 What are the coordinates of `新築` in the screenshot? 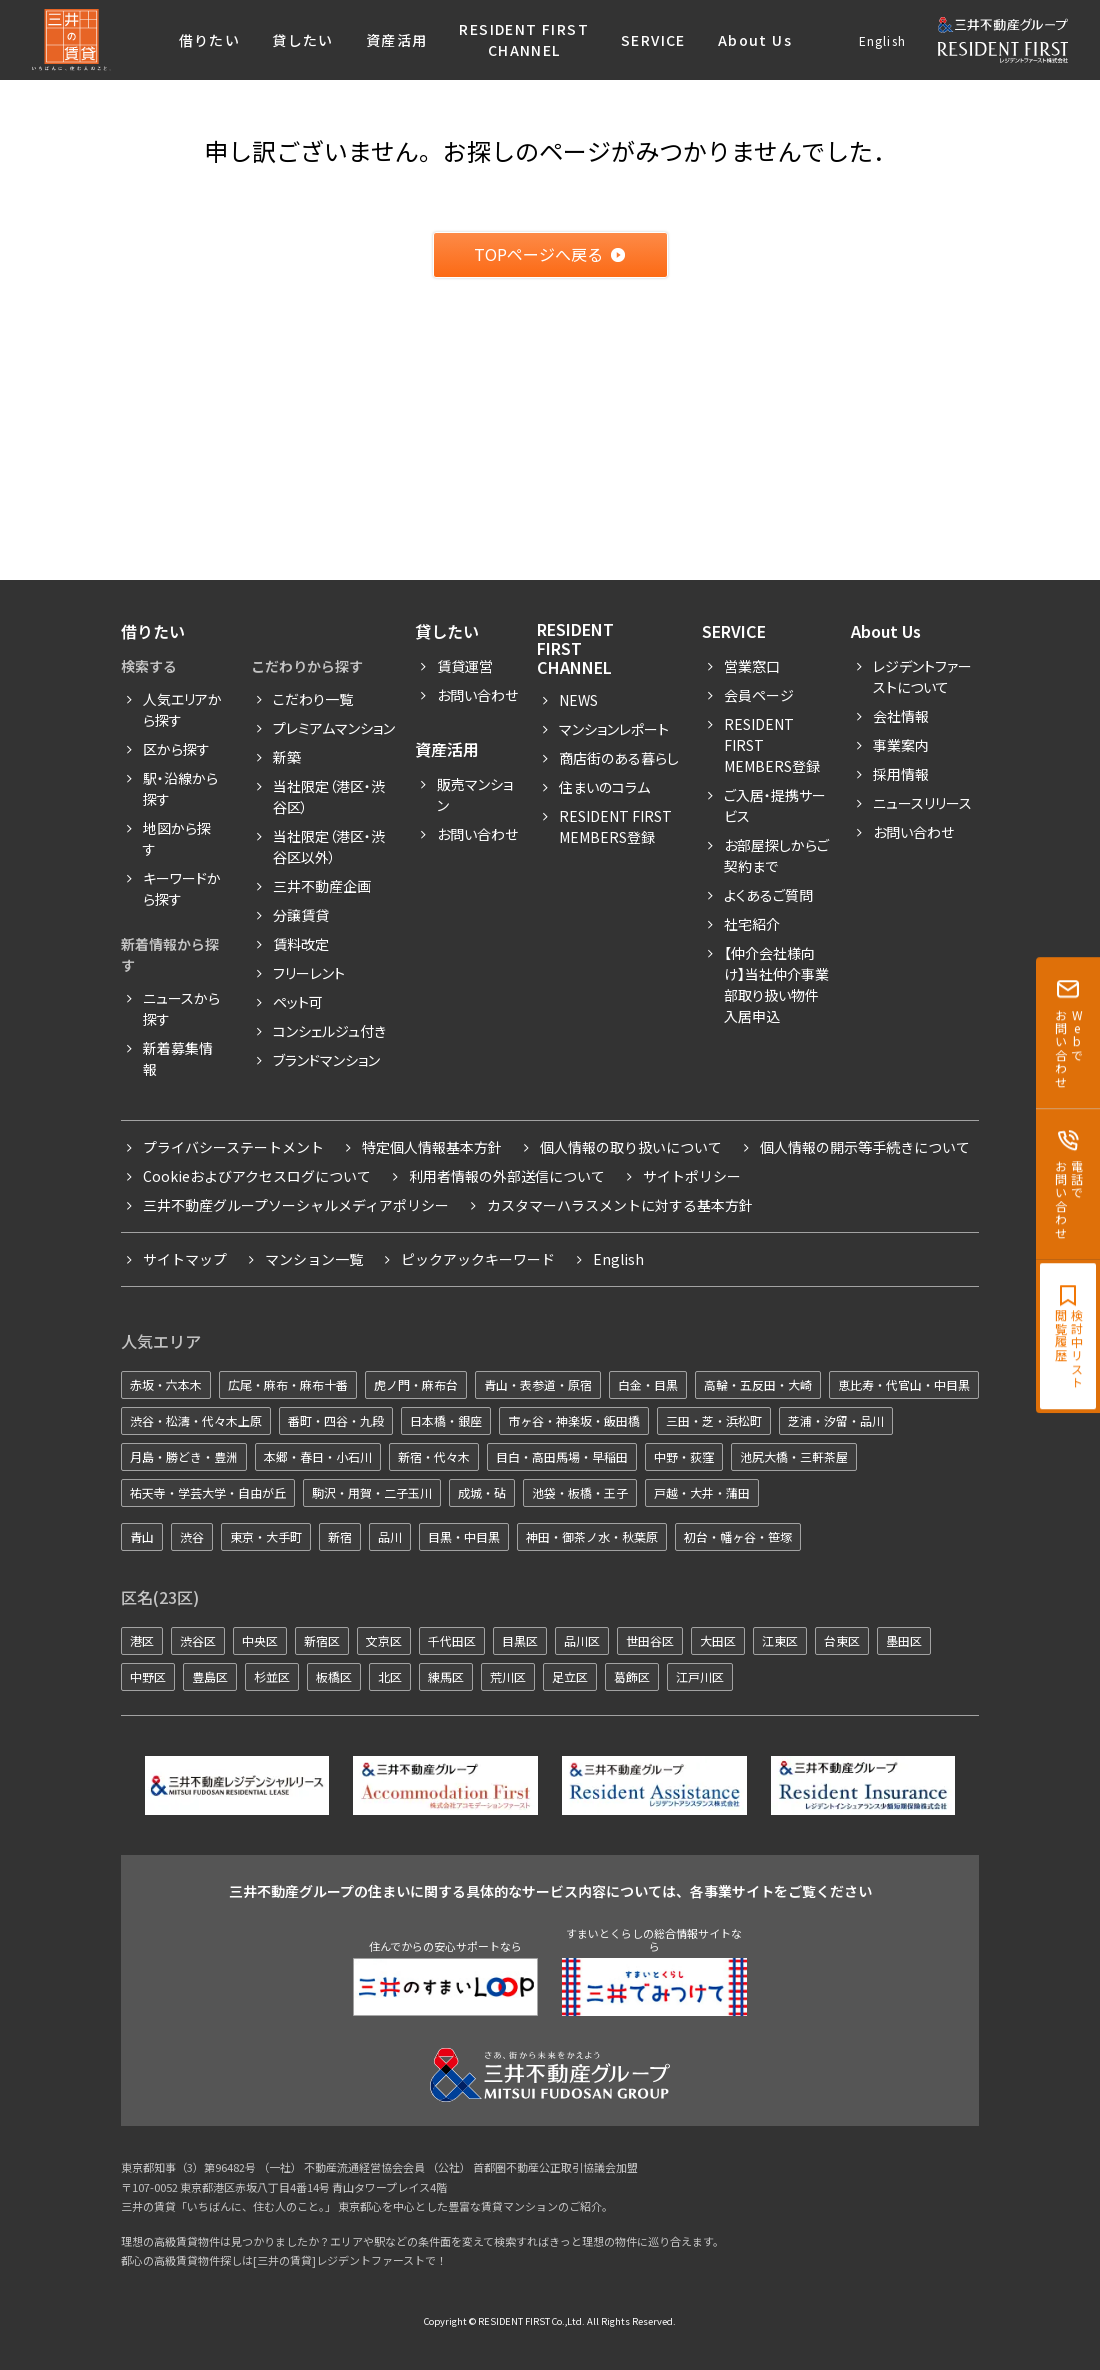 It's located at (287, 757).